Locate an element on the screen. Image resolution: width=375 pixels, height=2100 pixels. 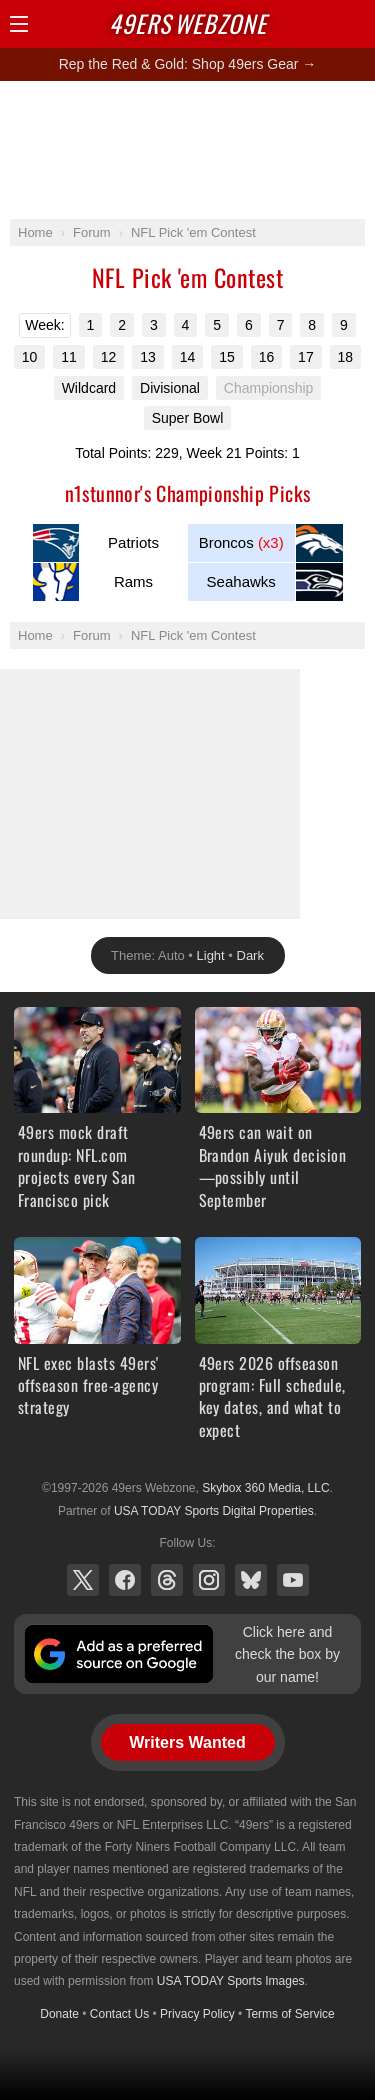
Instagram is located at coordinates (209, 1580).